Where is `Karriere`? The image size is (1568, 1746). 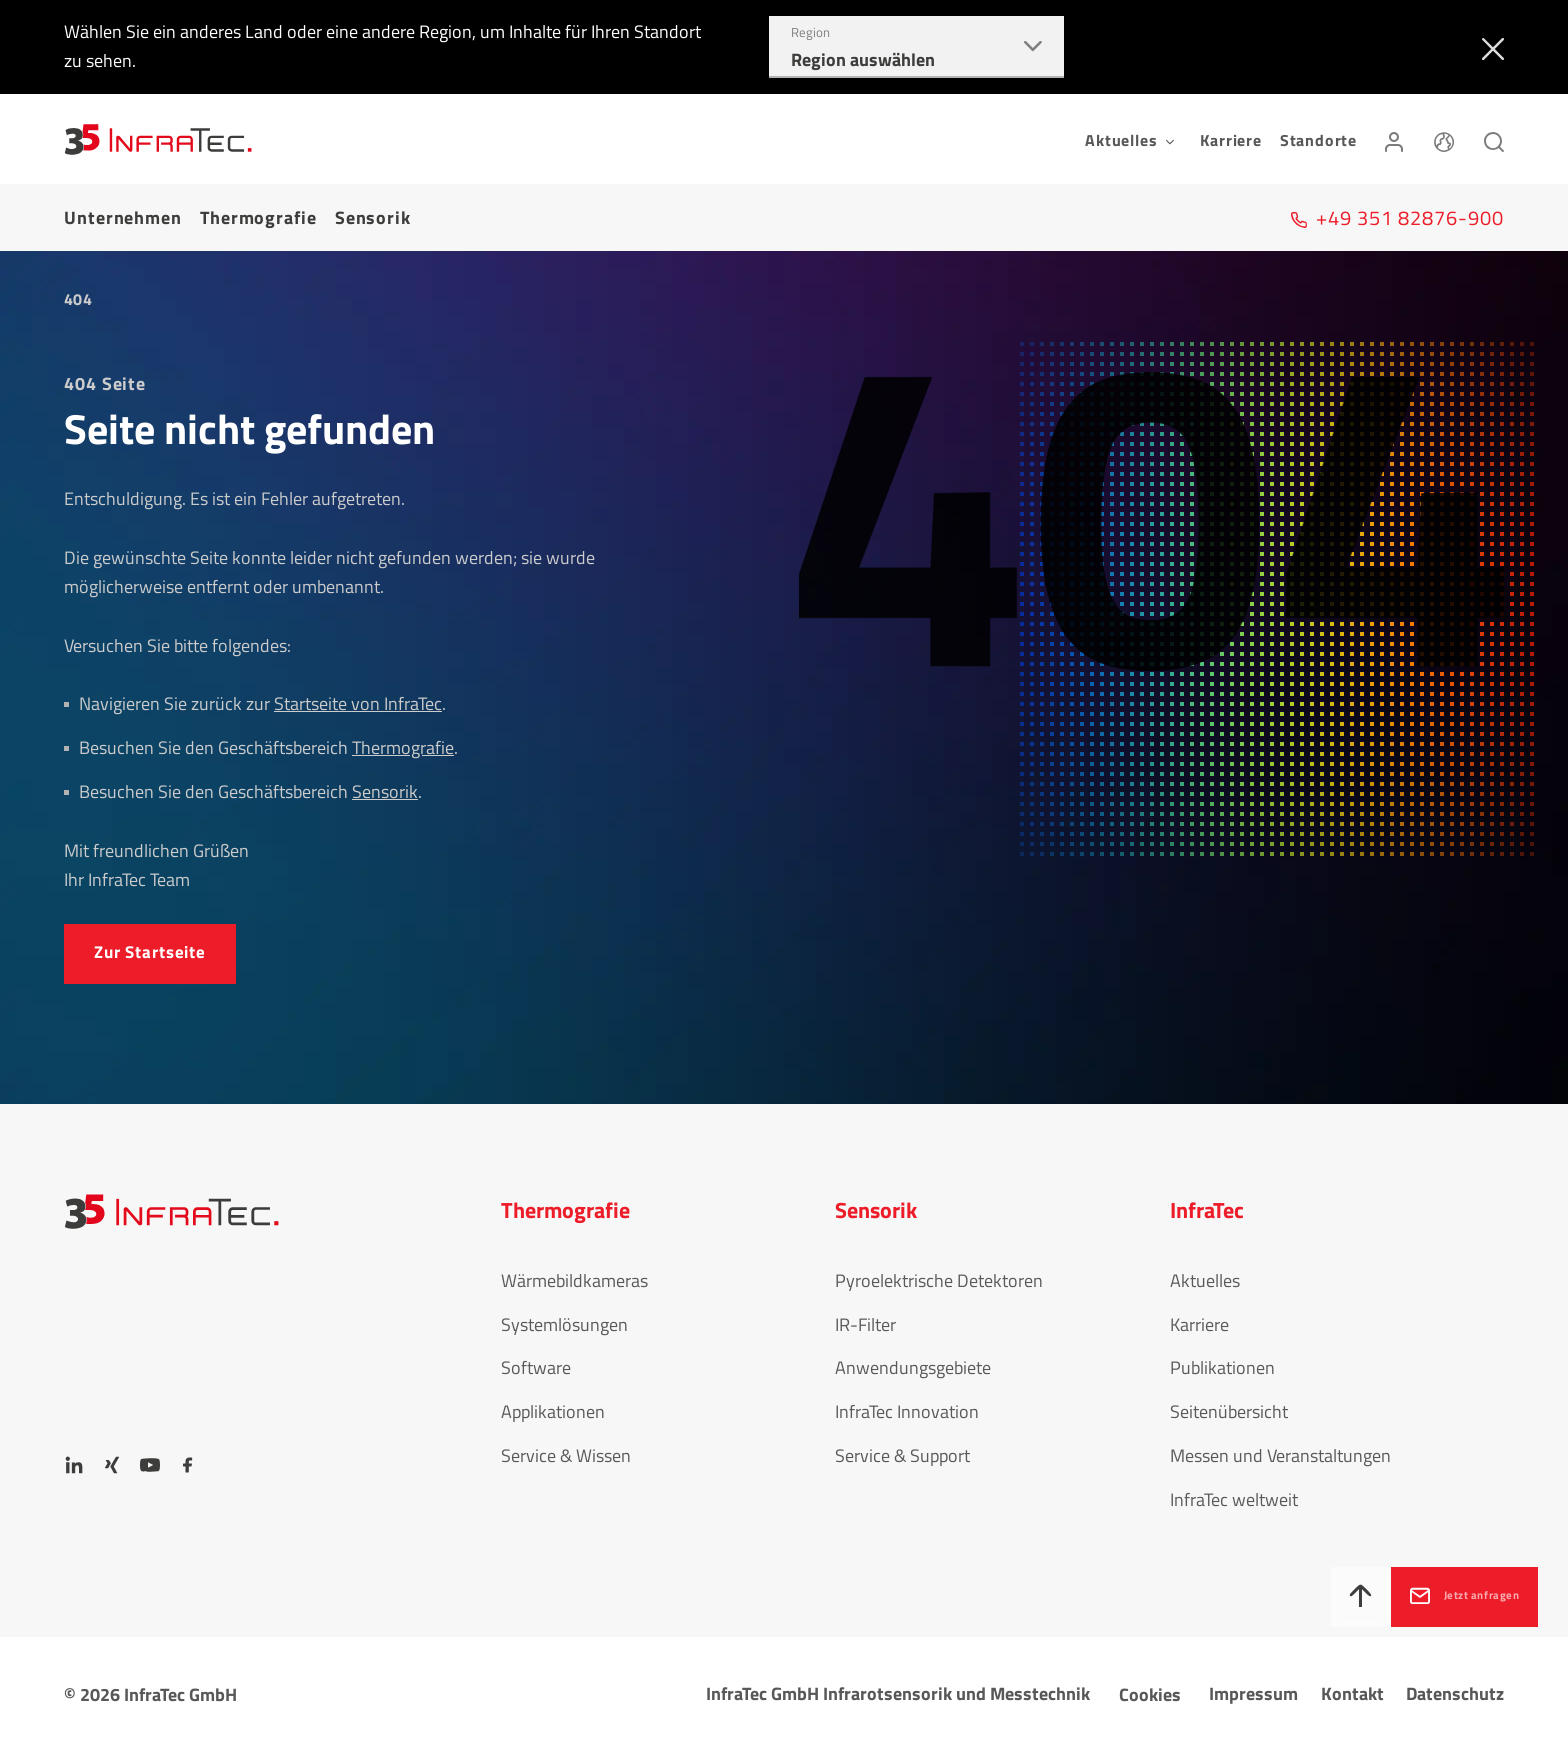 Karriere is located at coordinates (1230, 140).